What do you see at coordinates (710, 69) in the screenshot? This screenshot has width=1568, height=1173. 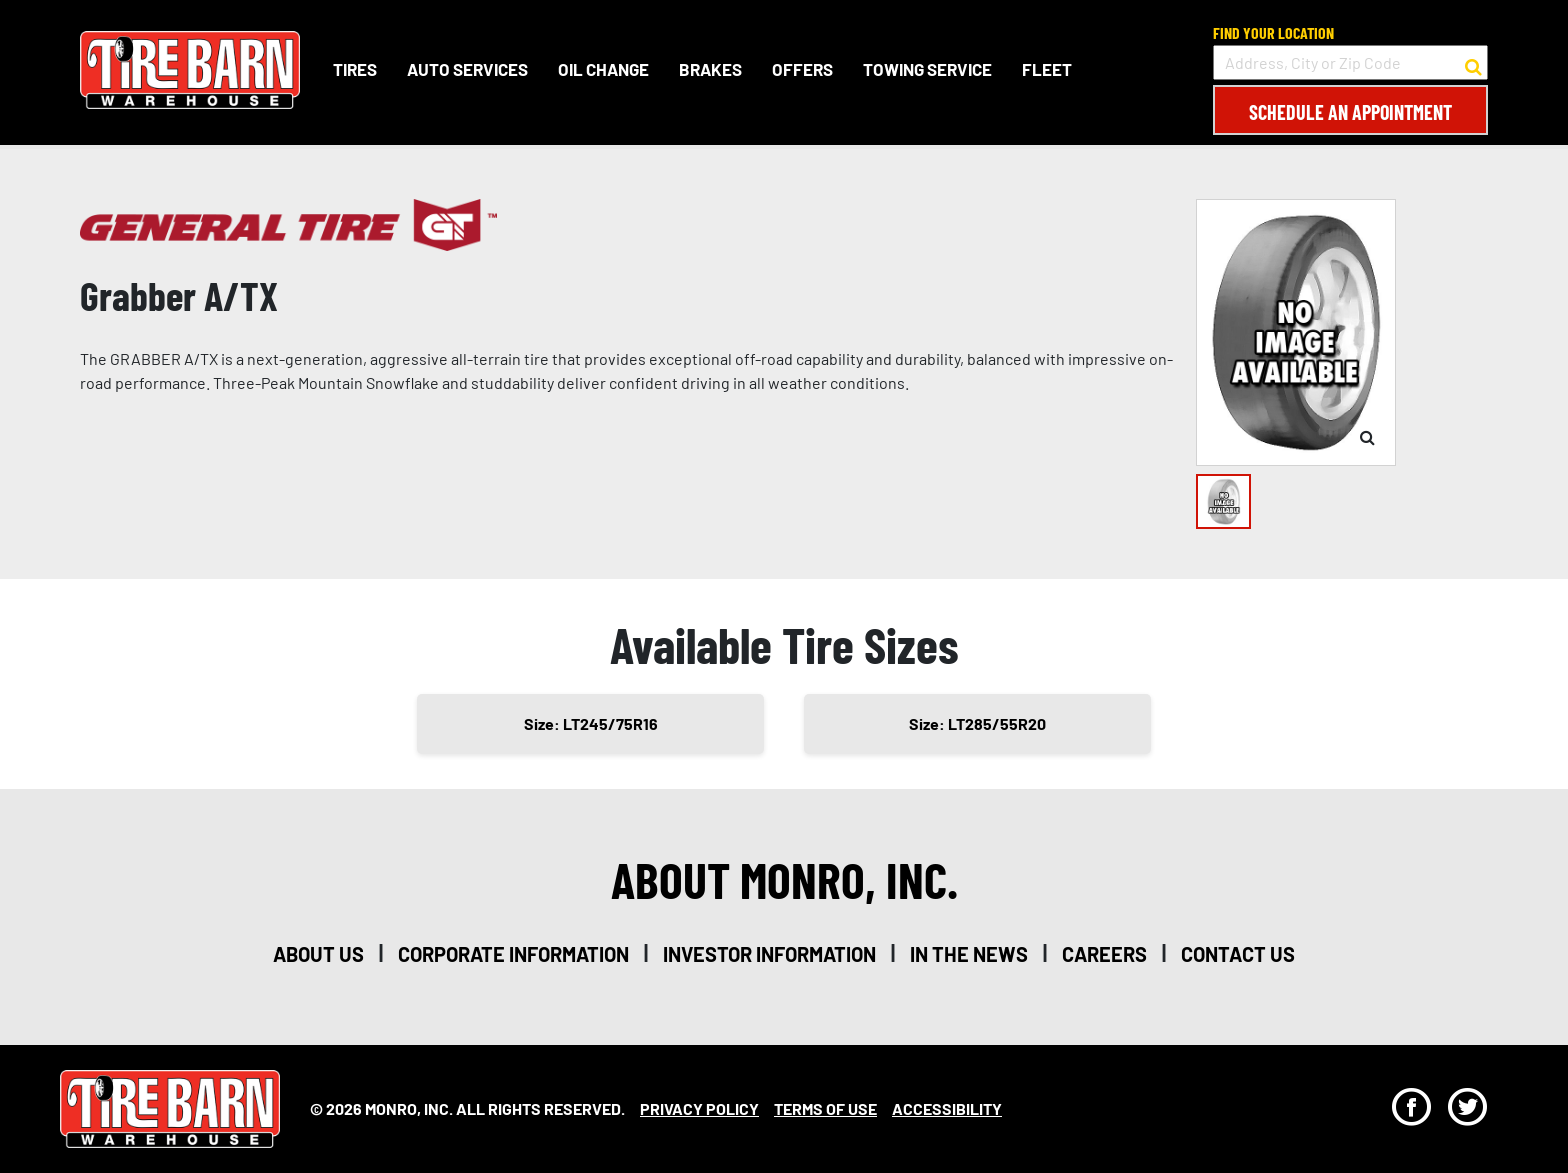 I see `Brakes` at bounding box center [710, 69].